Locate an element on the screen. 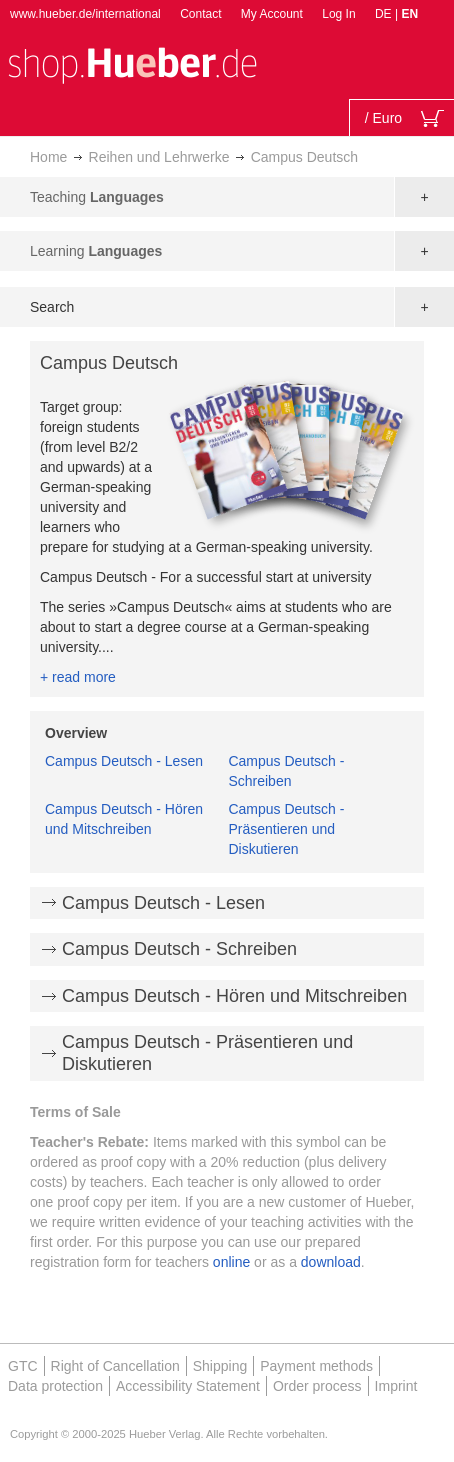 The height and width of the screenshot is (1462, 454). Campus Deutsch - Präsentieren und Diskutieren is located at coordinates (286, 829).